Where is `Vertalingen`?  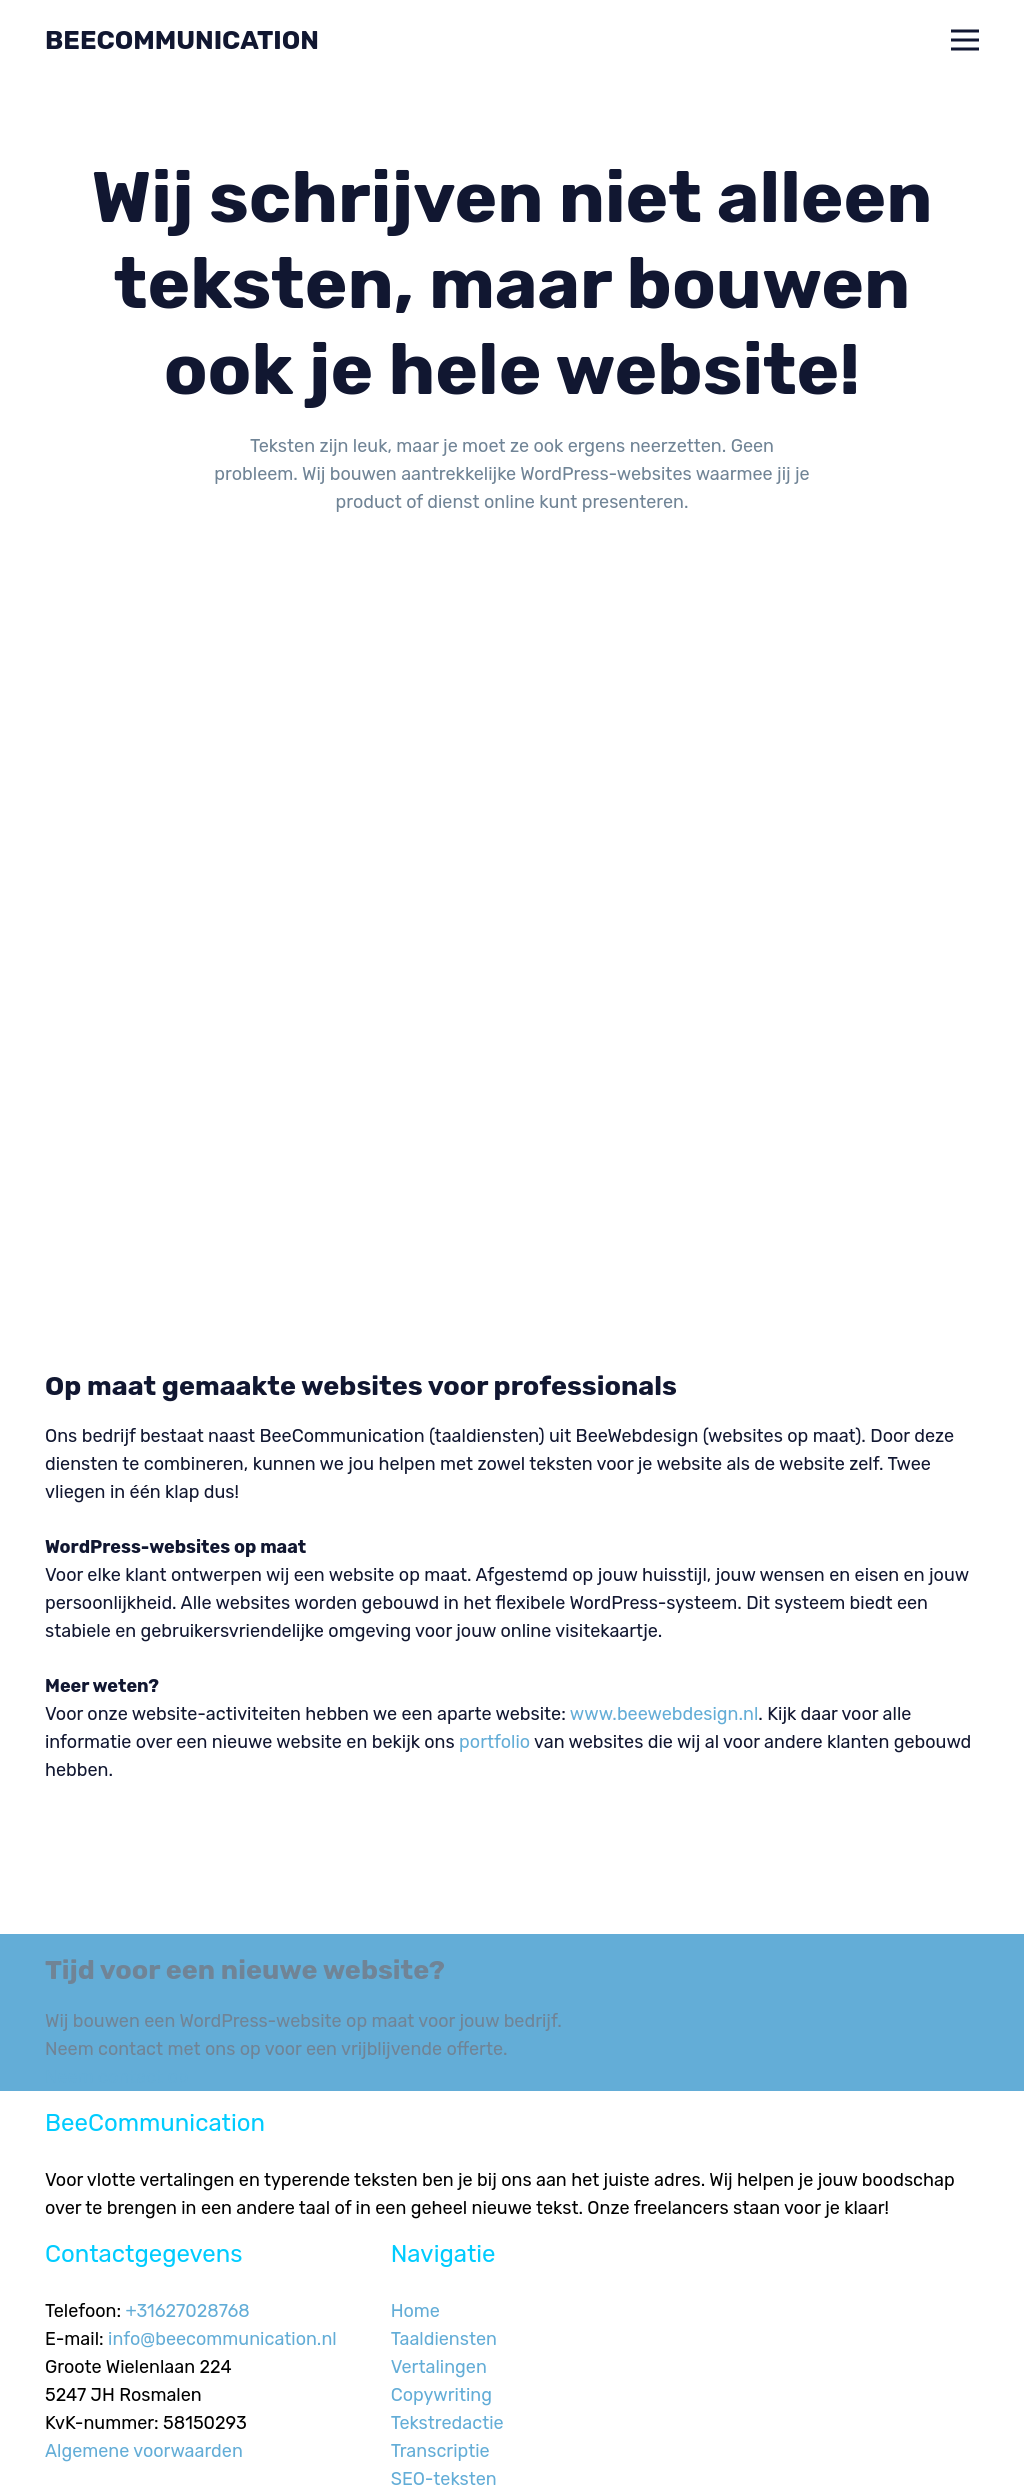 Vertalingen is located at coordinates (439, 2367).